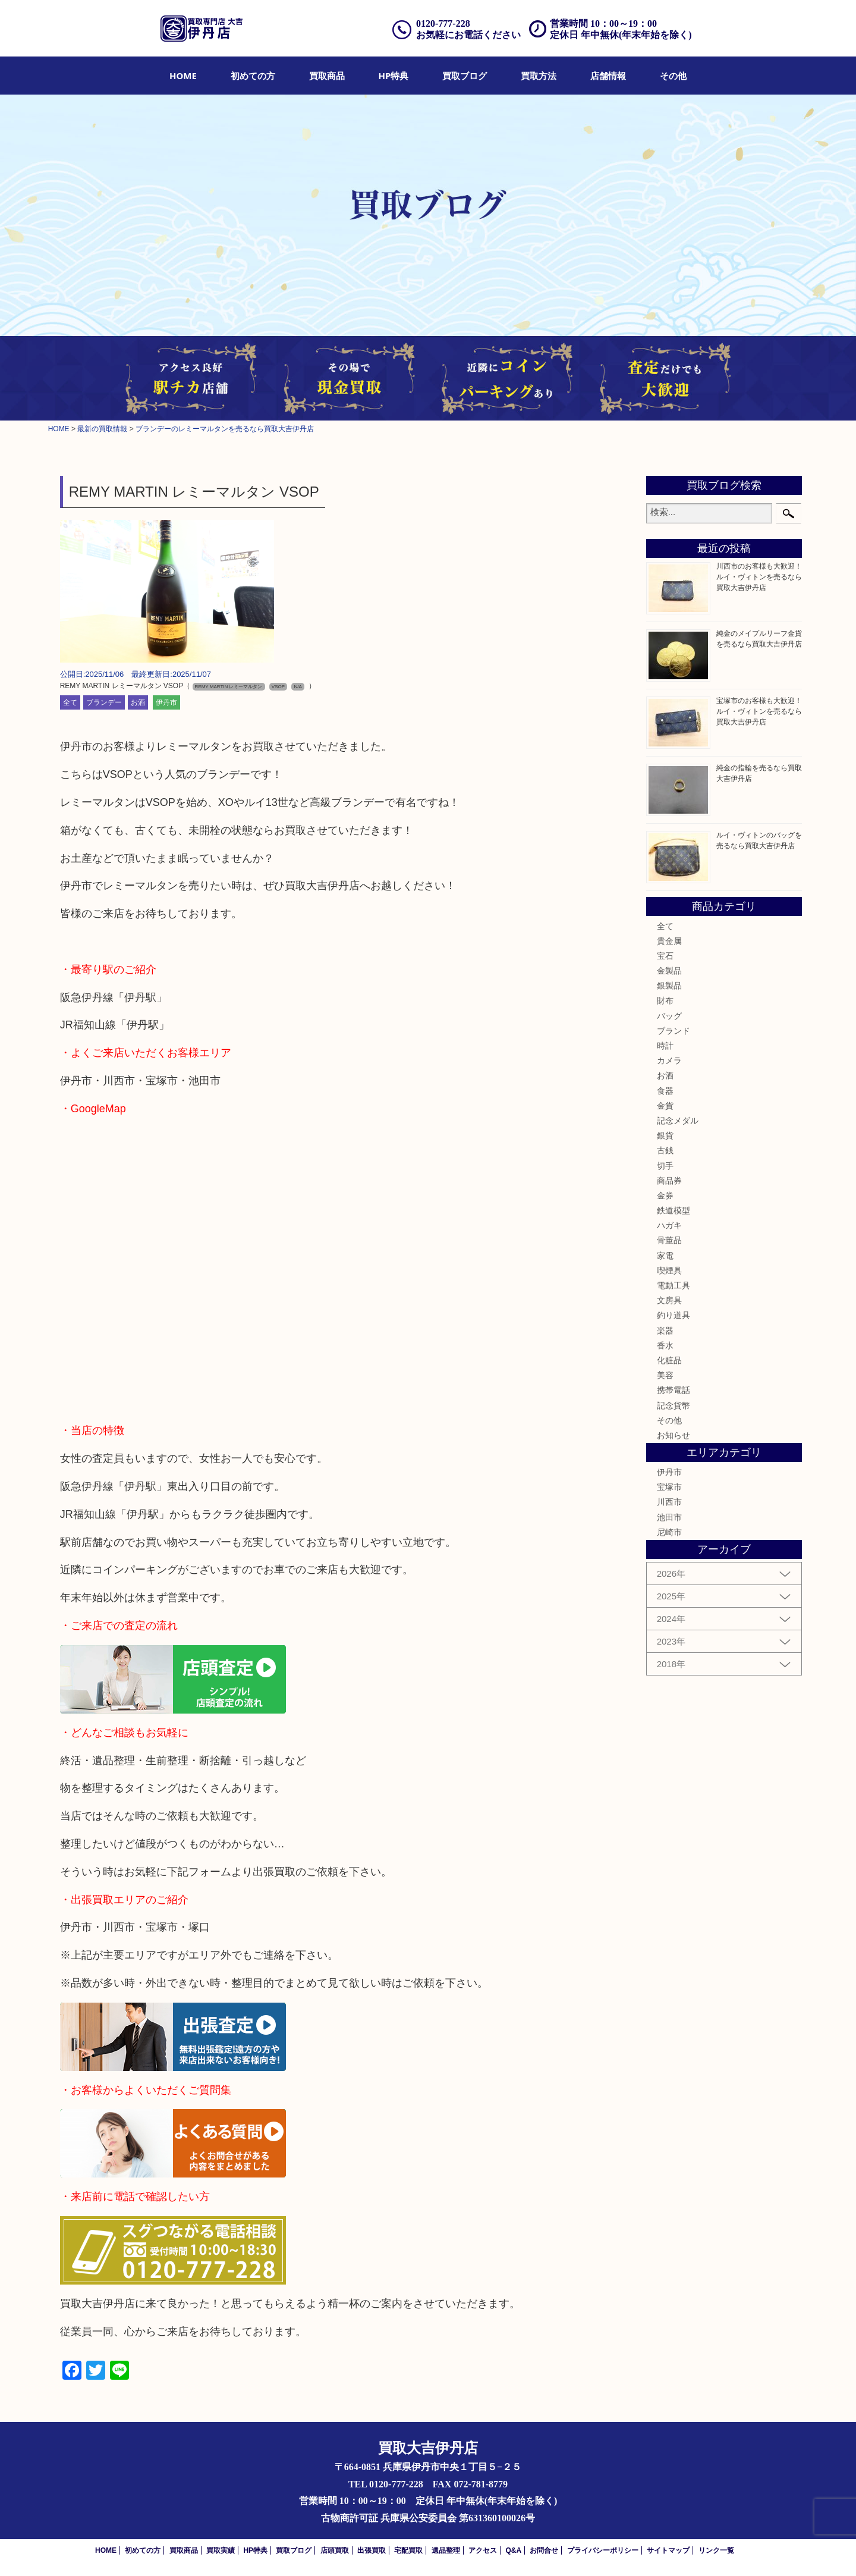 The height and width of the screenshot is (2576, 856). I want to click on プライバシーポリシー, so click(602, 2550).